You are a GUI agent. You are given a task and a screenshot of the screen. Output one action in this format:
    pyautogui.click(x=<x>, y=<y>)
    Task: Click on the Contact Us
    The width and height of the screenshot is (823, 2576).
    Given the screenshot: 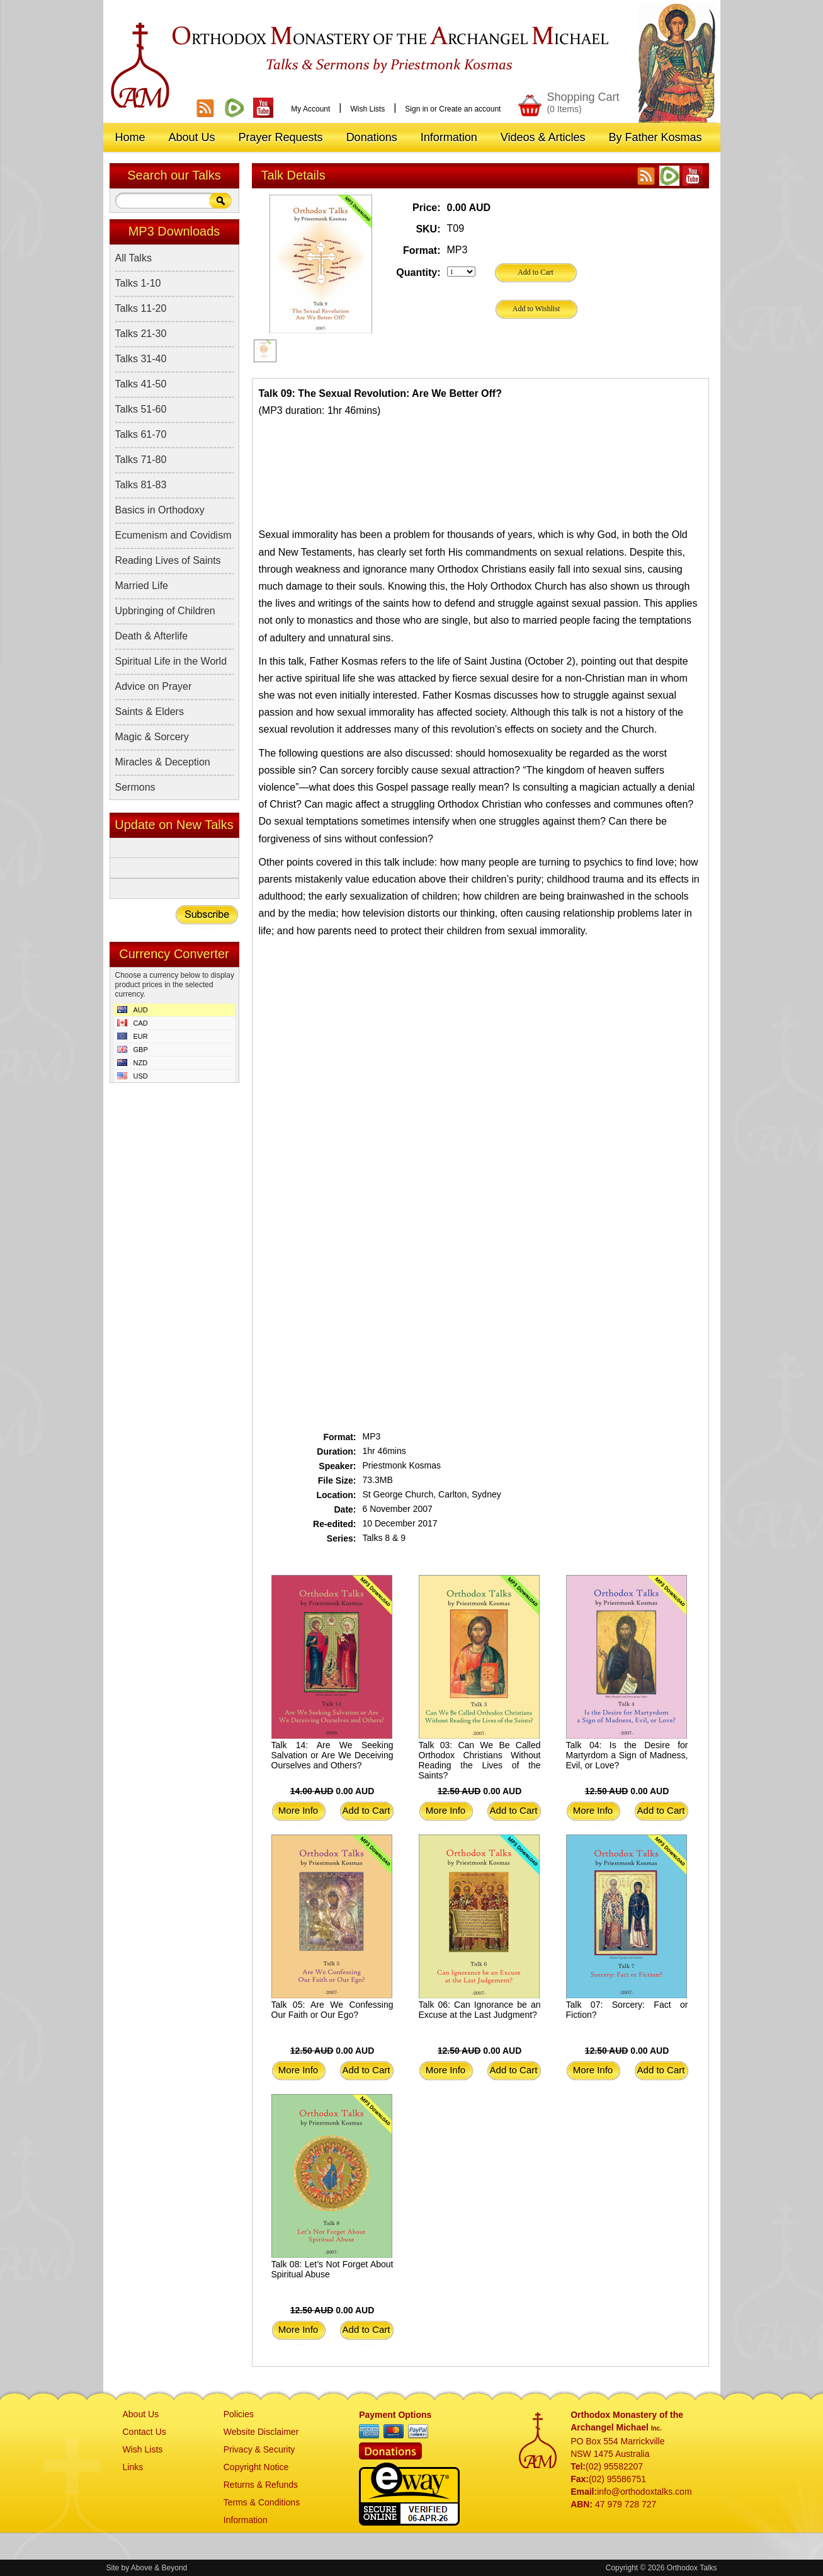 What is the action you would take?
    pyautogui.click(x=144, y=2432)
    